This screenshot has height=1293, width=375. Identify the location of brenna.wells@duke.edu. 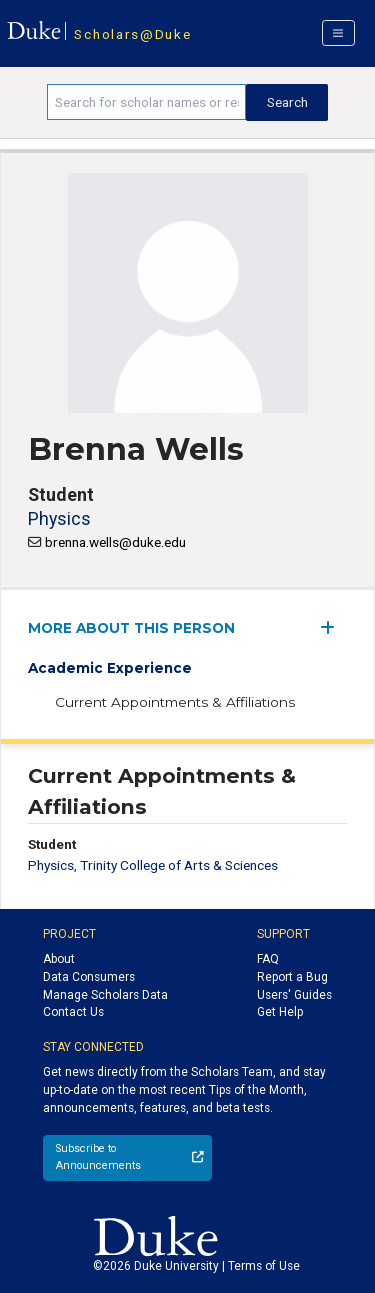
(115, 542).